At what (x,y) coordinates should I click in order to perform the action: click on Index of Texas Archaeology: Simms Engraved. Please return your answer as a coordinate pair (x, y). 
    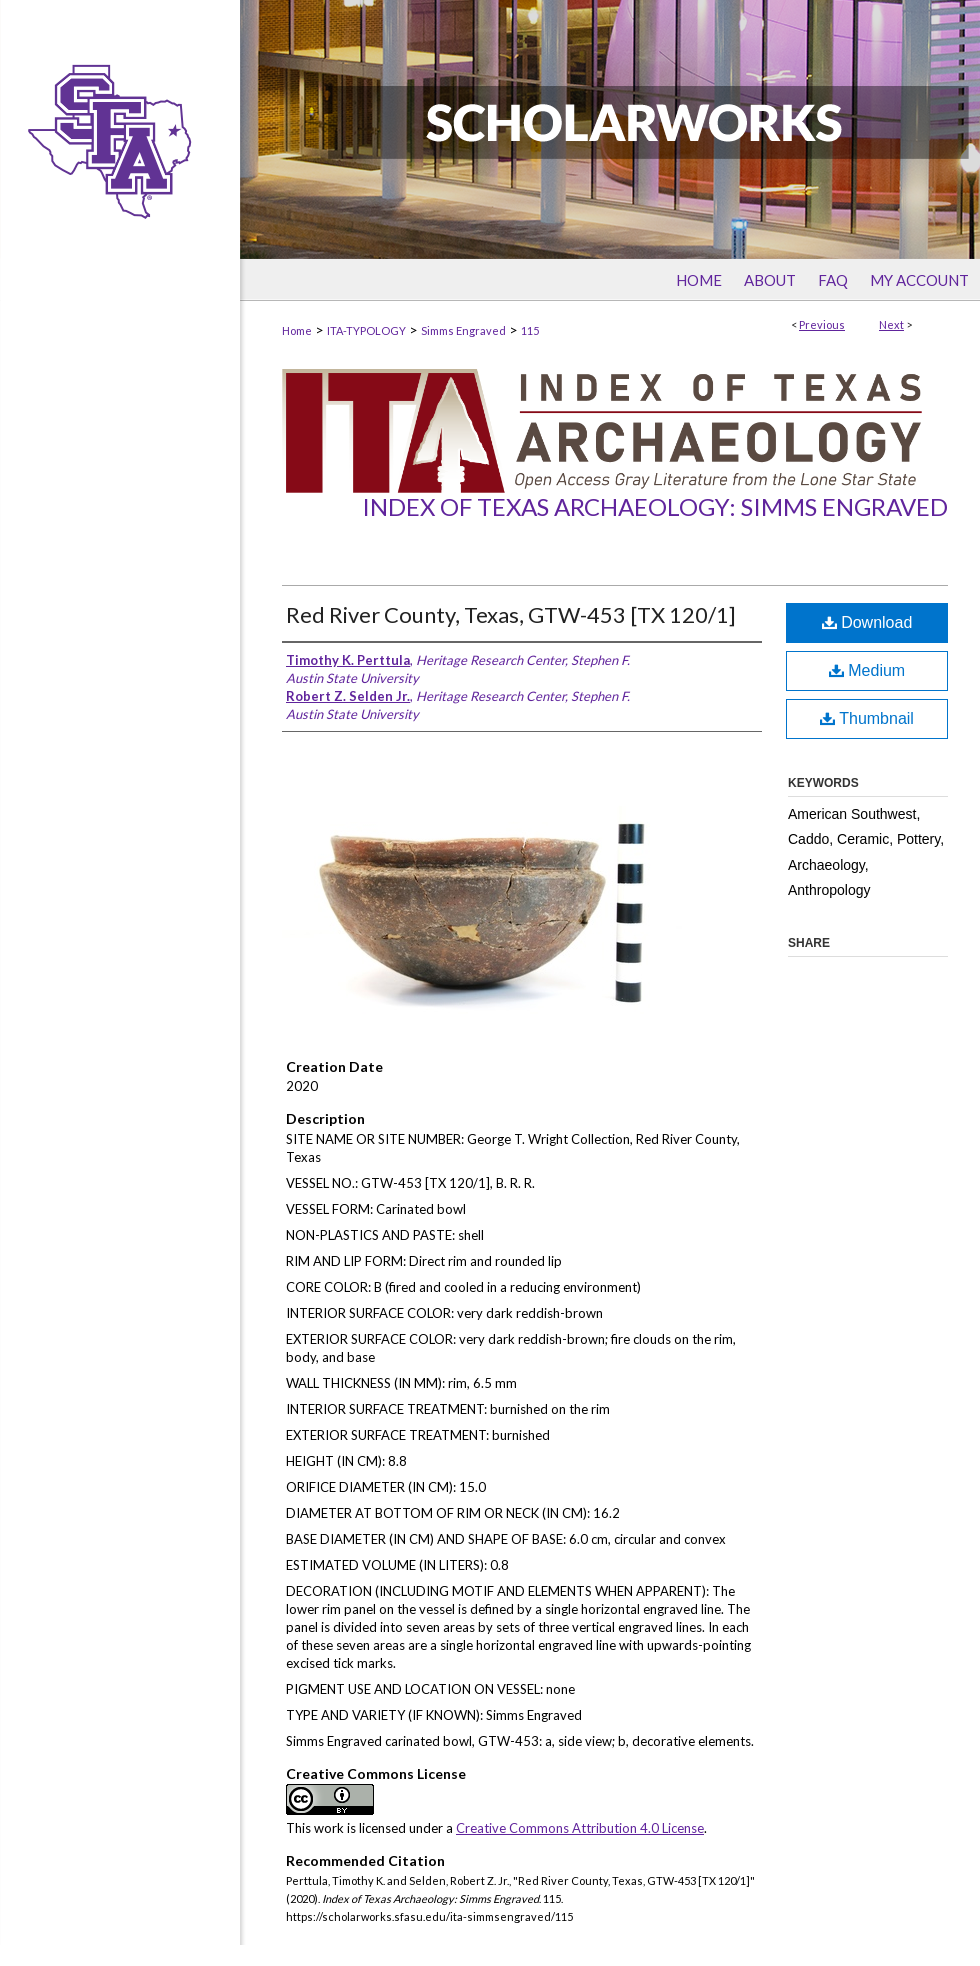
    Looking at the image, I should click on (655, 506).